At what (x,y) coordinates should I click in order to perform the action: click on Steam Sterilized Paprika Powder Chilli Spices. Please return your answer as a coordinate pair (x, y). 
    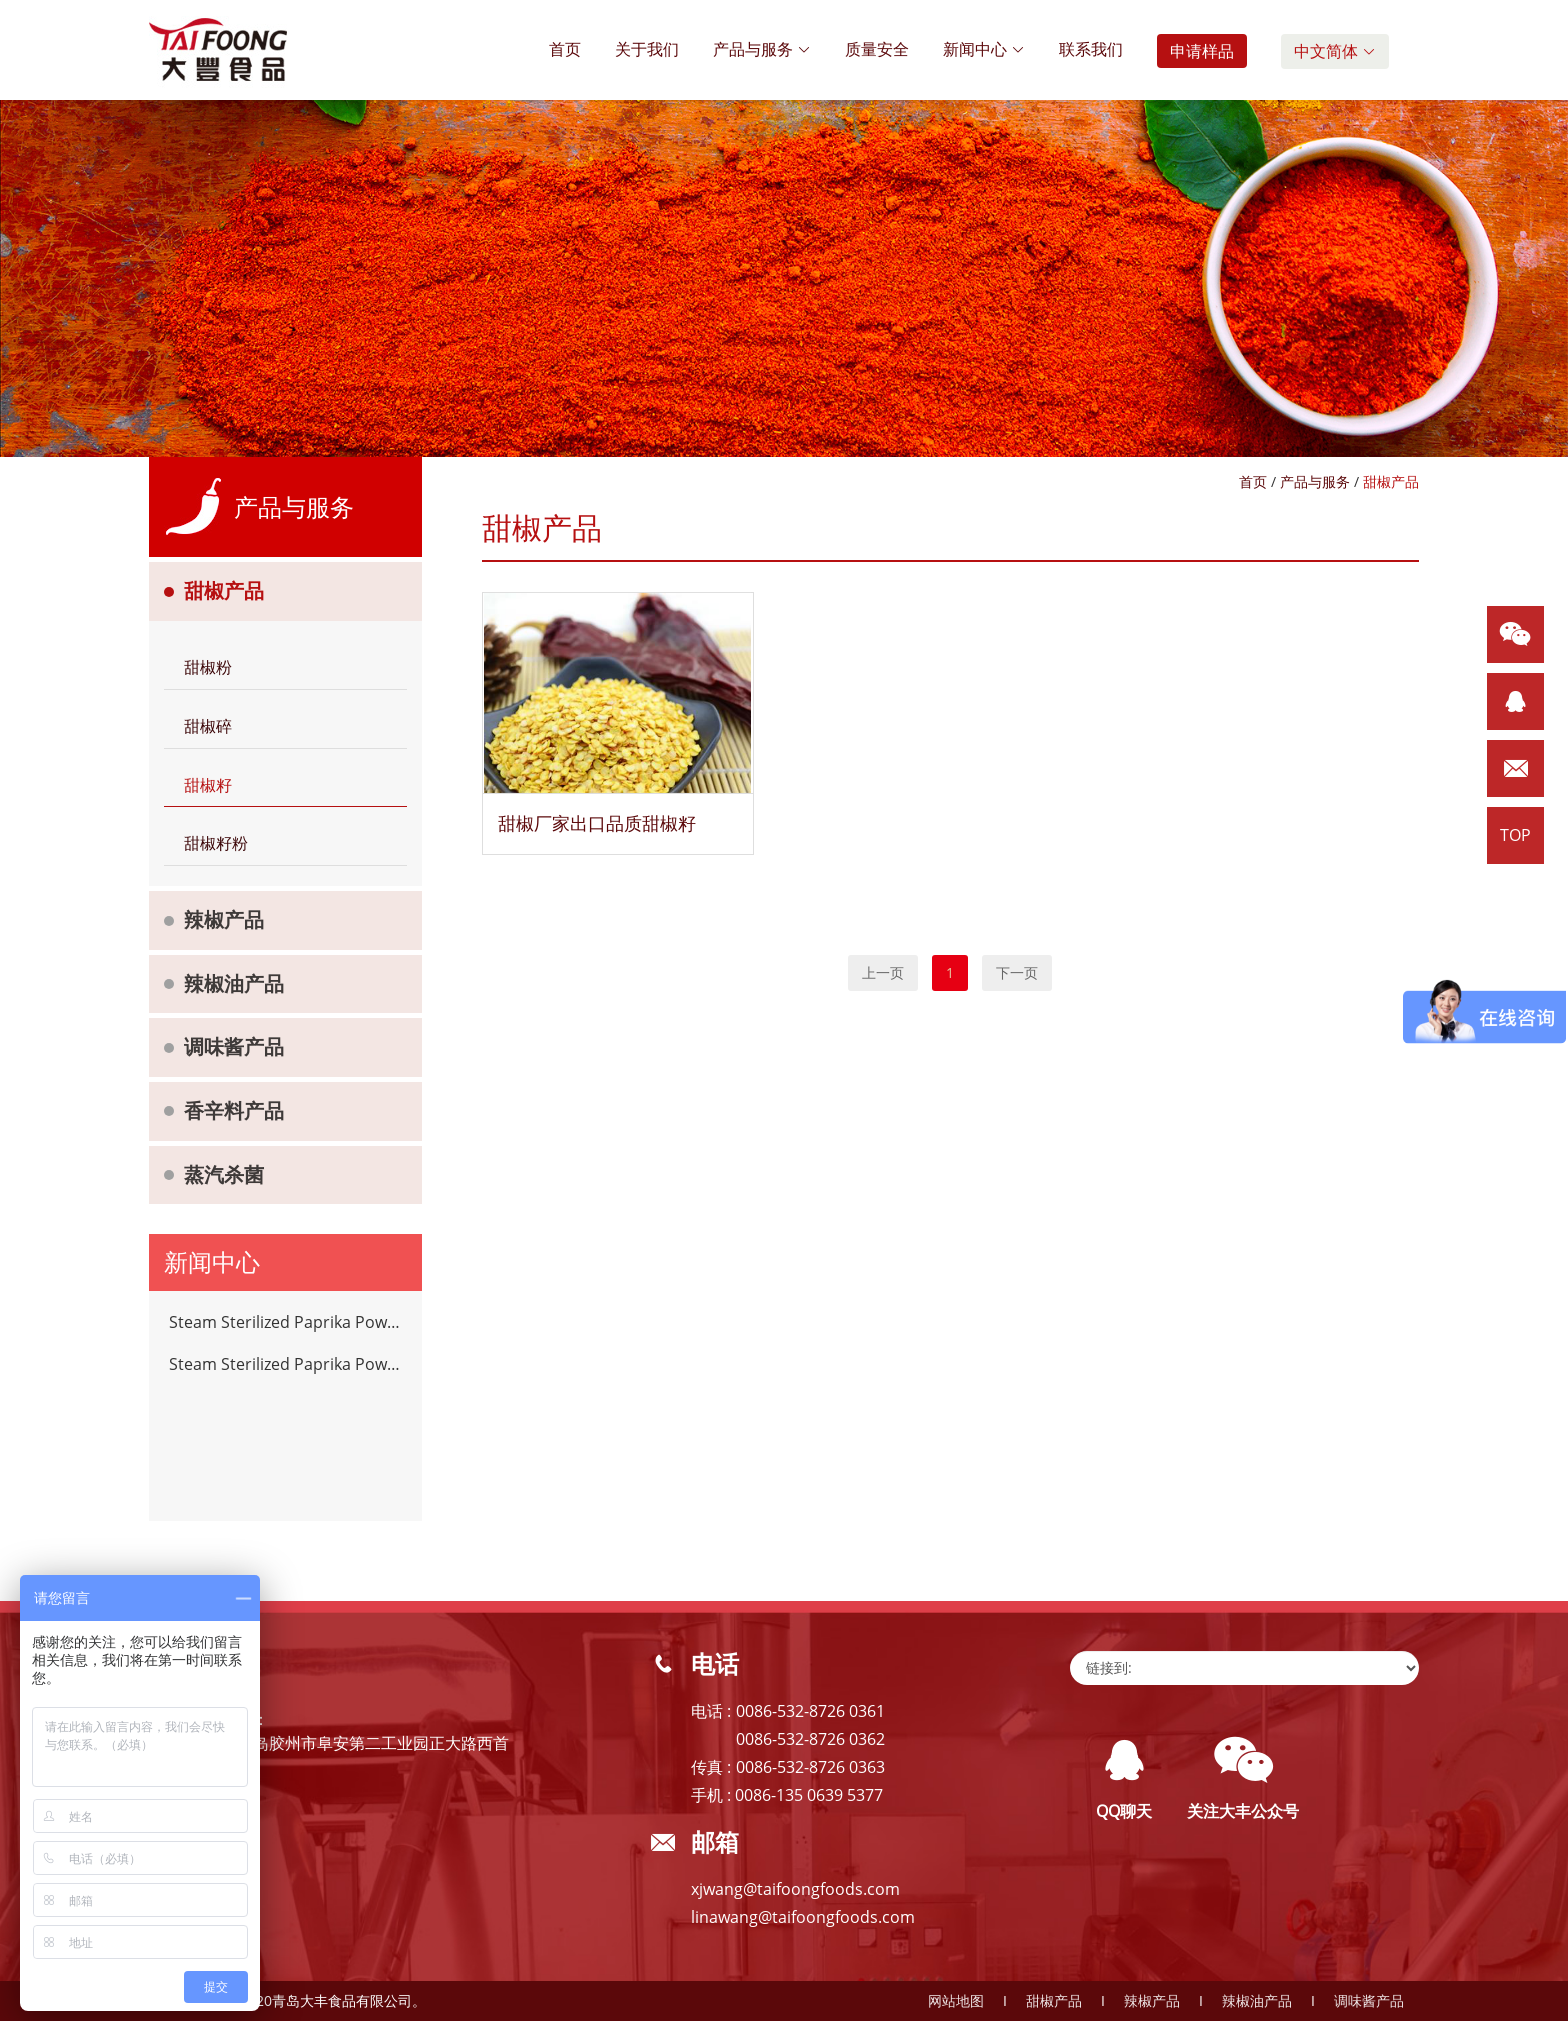
    Looking at the image, I should click on (285, 1322).